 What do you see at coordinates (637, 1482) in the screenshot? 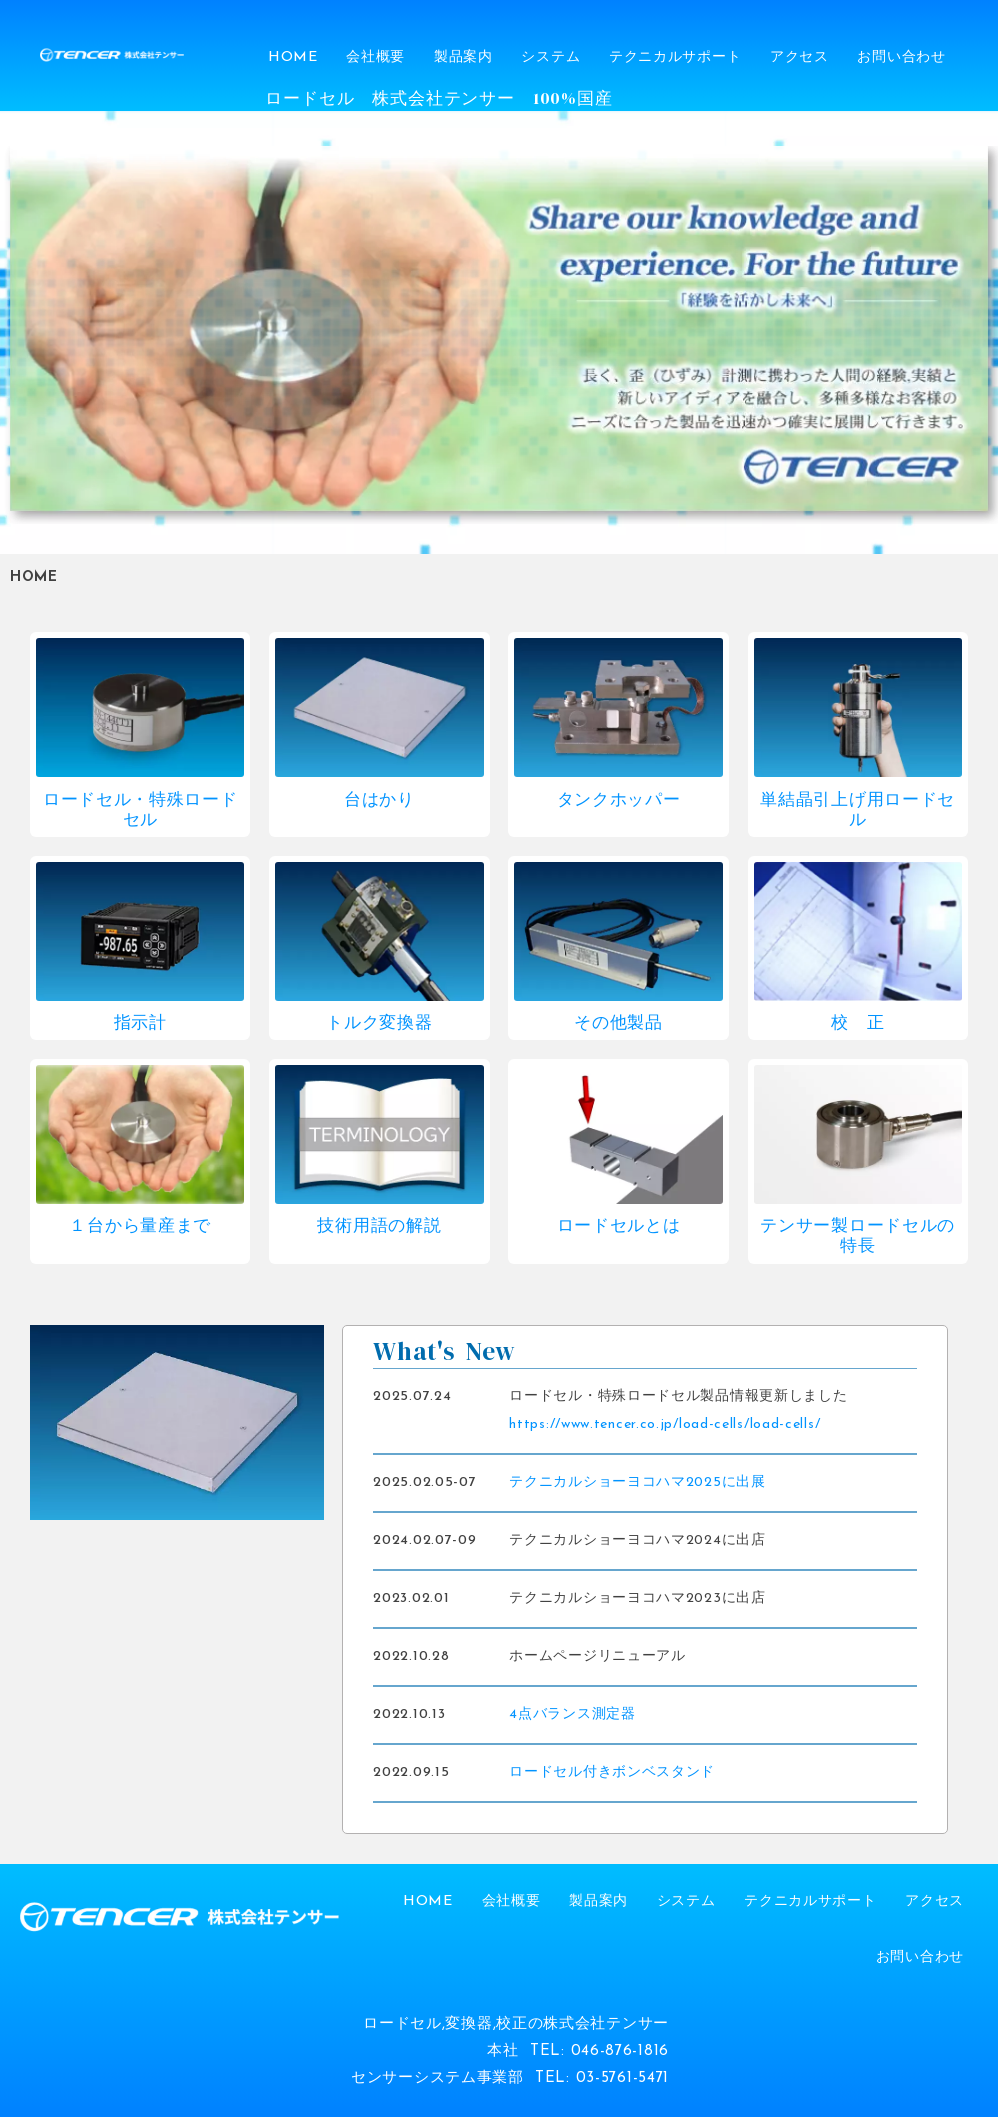
I see `テクニカルショーヨコハマ2025に出展` at bounding box center [637, 1482].